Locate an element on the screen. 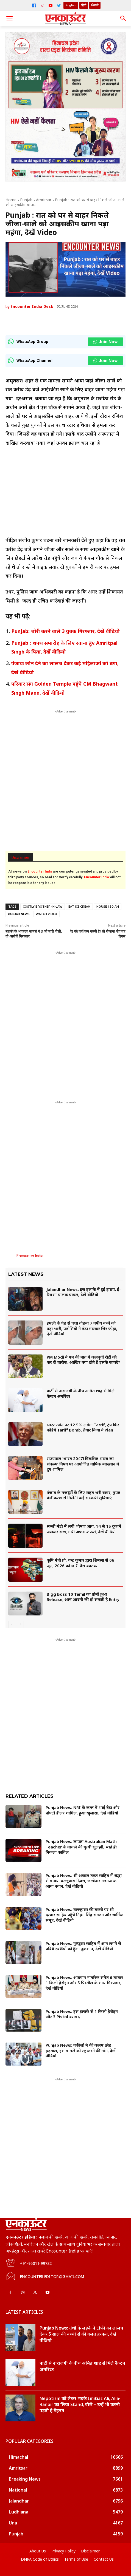 The width and height of the screenshot is (131, 2576). [Facebook] is located at coordinates (34, 5).